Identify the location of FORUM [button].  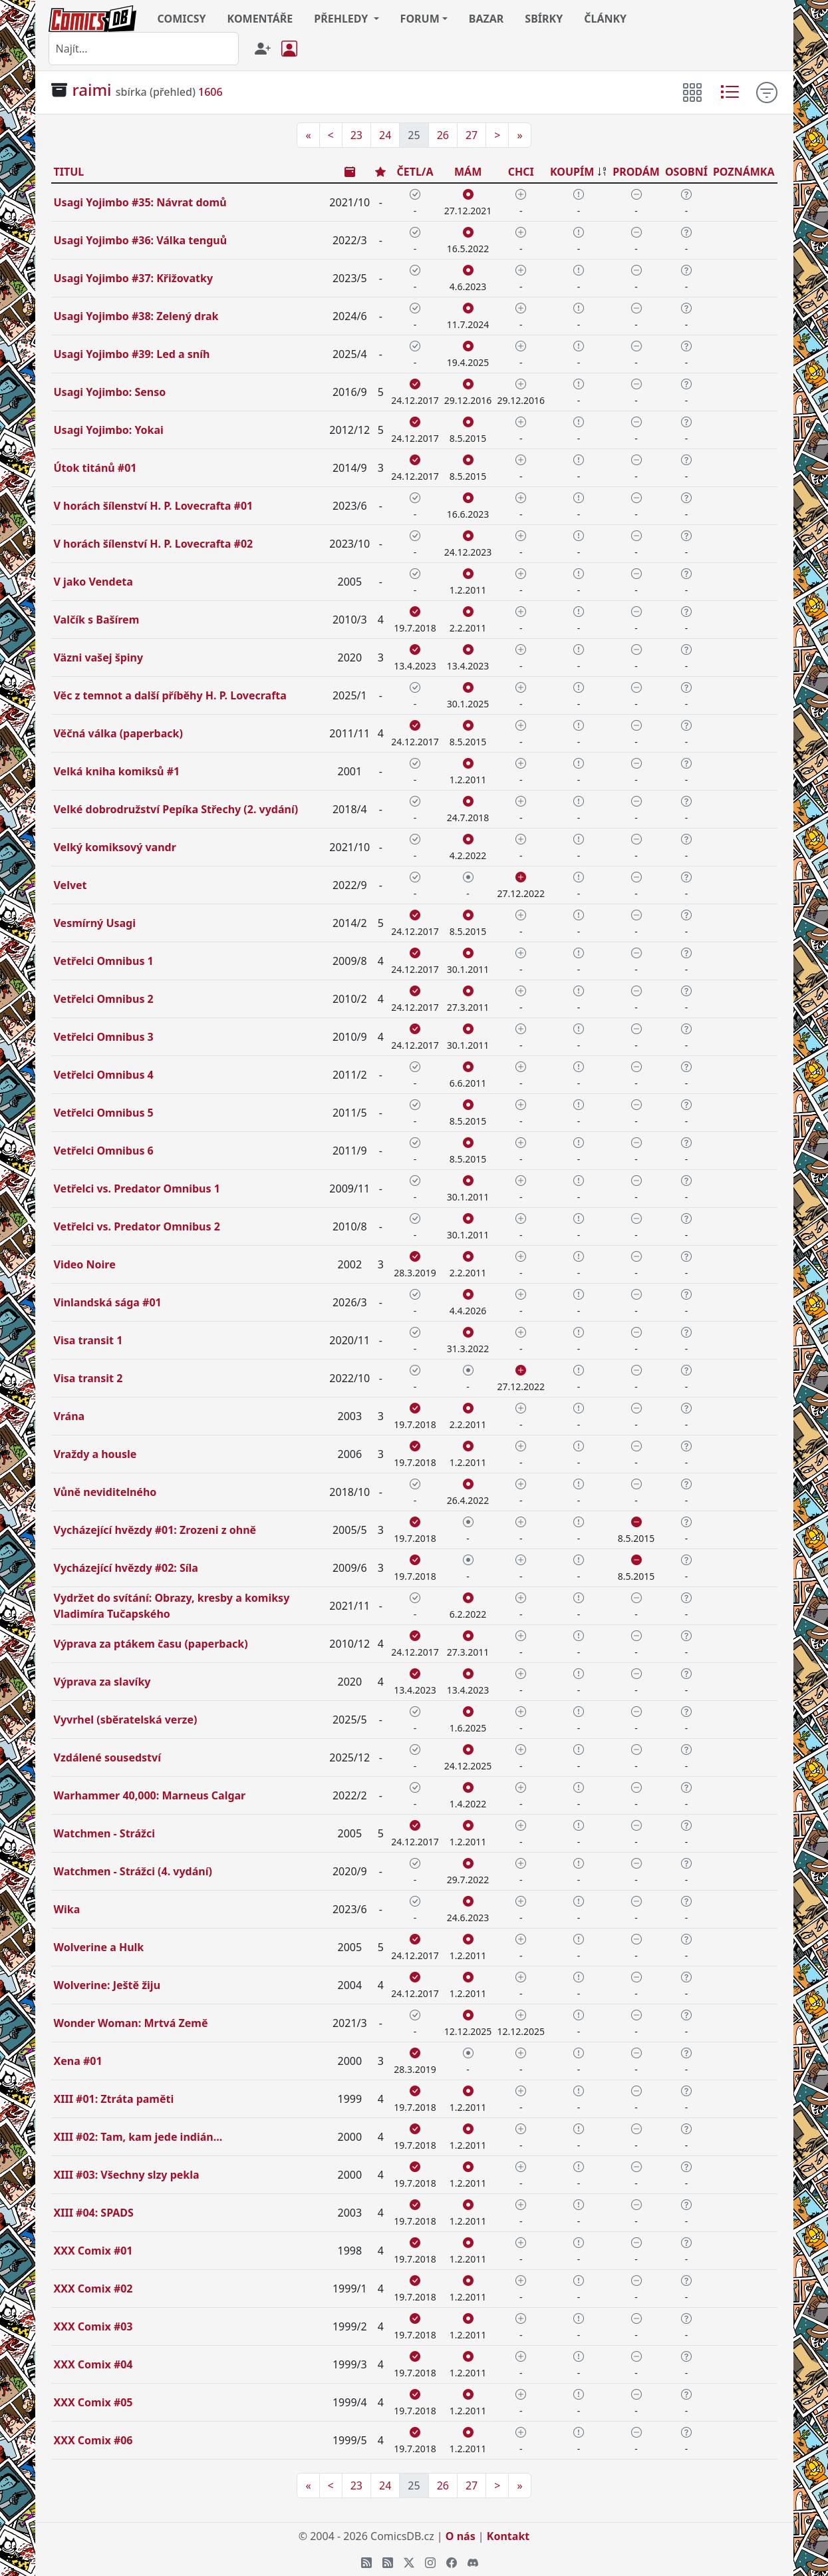
(420, 18).